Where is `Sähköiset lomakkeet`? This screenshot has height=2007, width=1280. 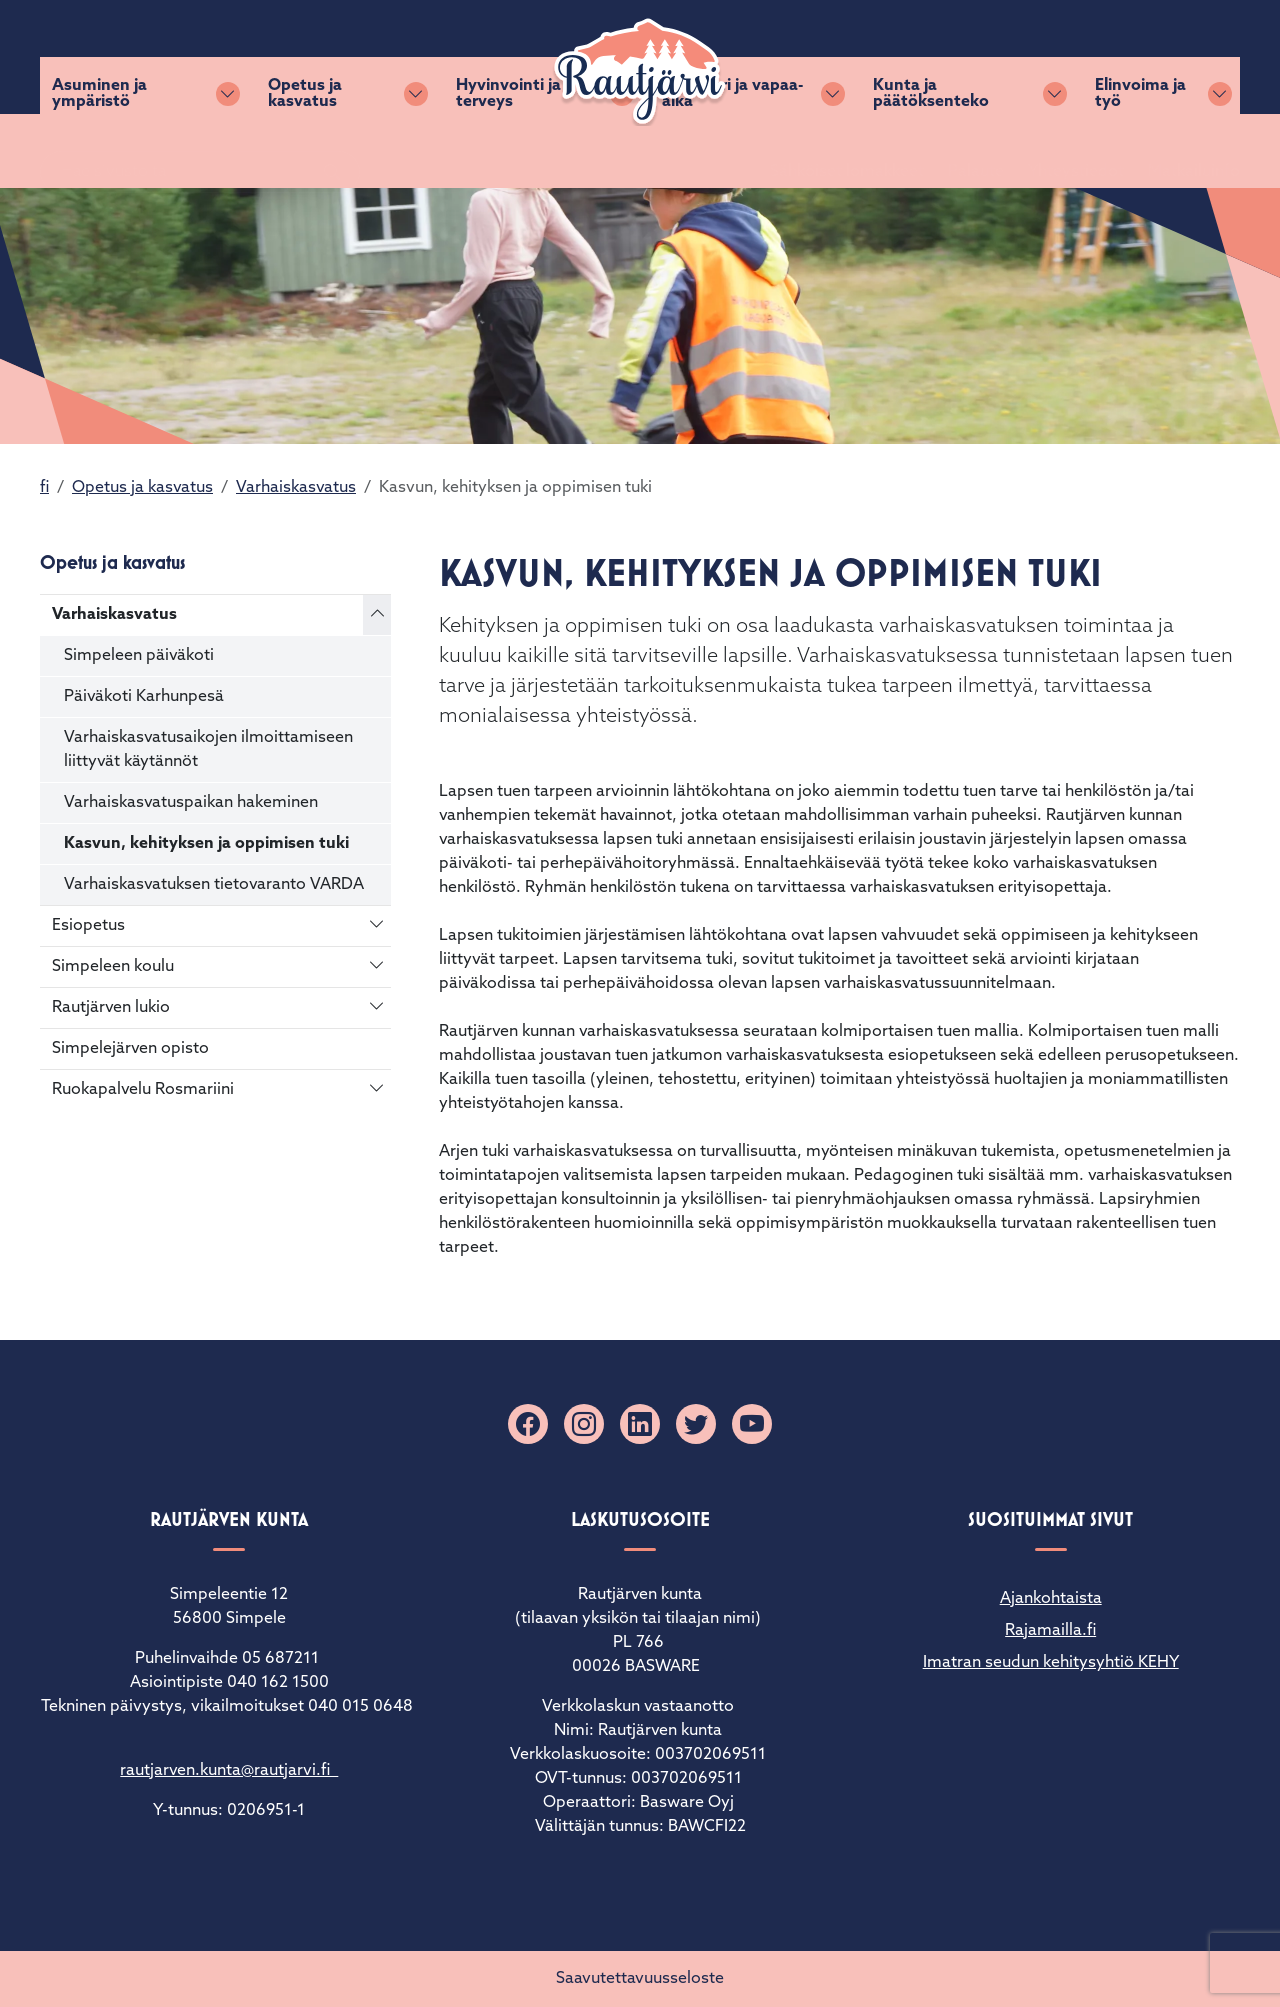
Sähköiset lomakkeet is located at coordinates (823, 57).